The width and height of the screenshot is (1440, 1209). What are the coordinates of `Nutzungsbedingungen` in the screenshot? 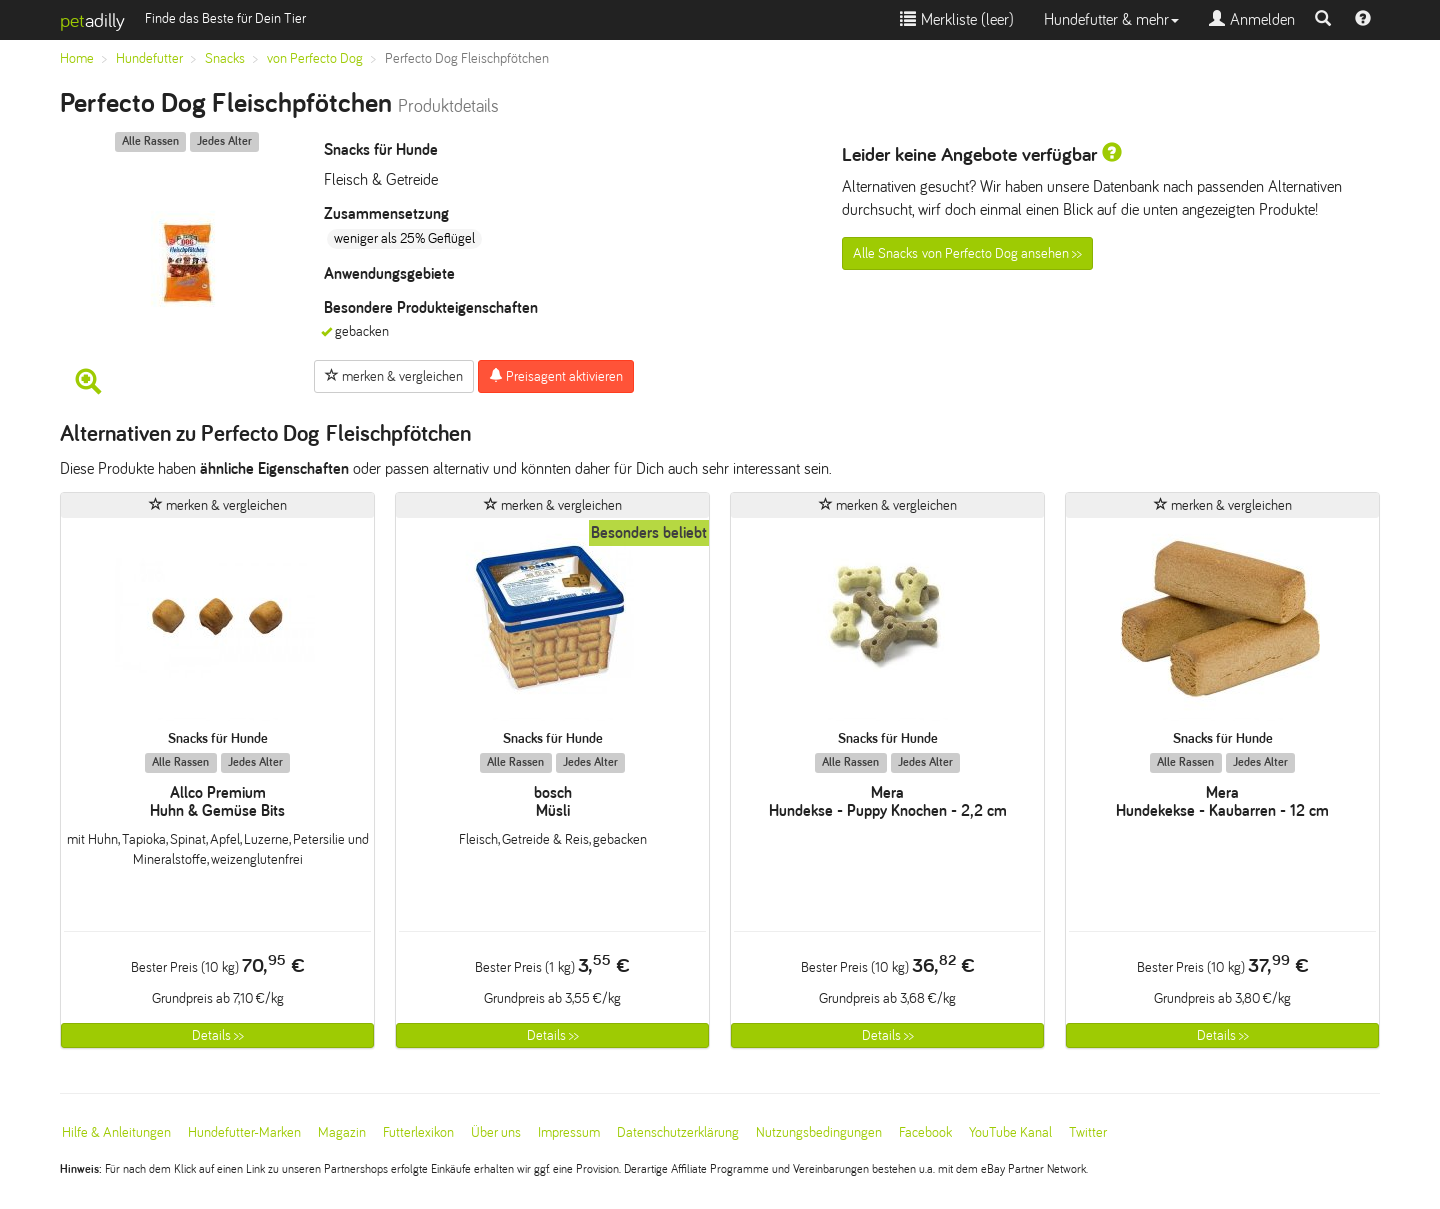 It's located at (819, 1132).